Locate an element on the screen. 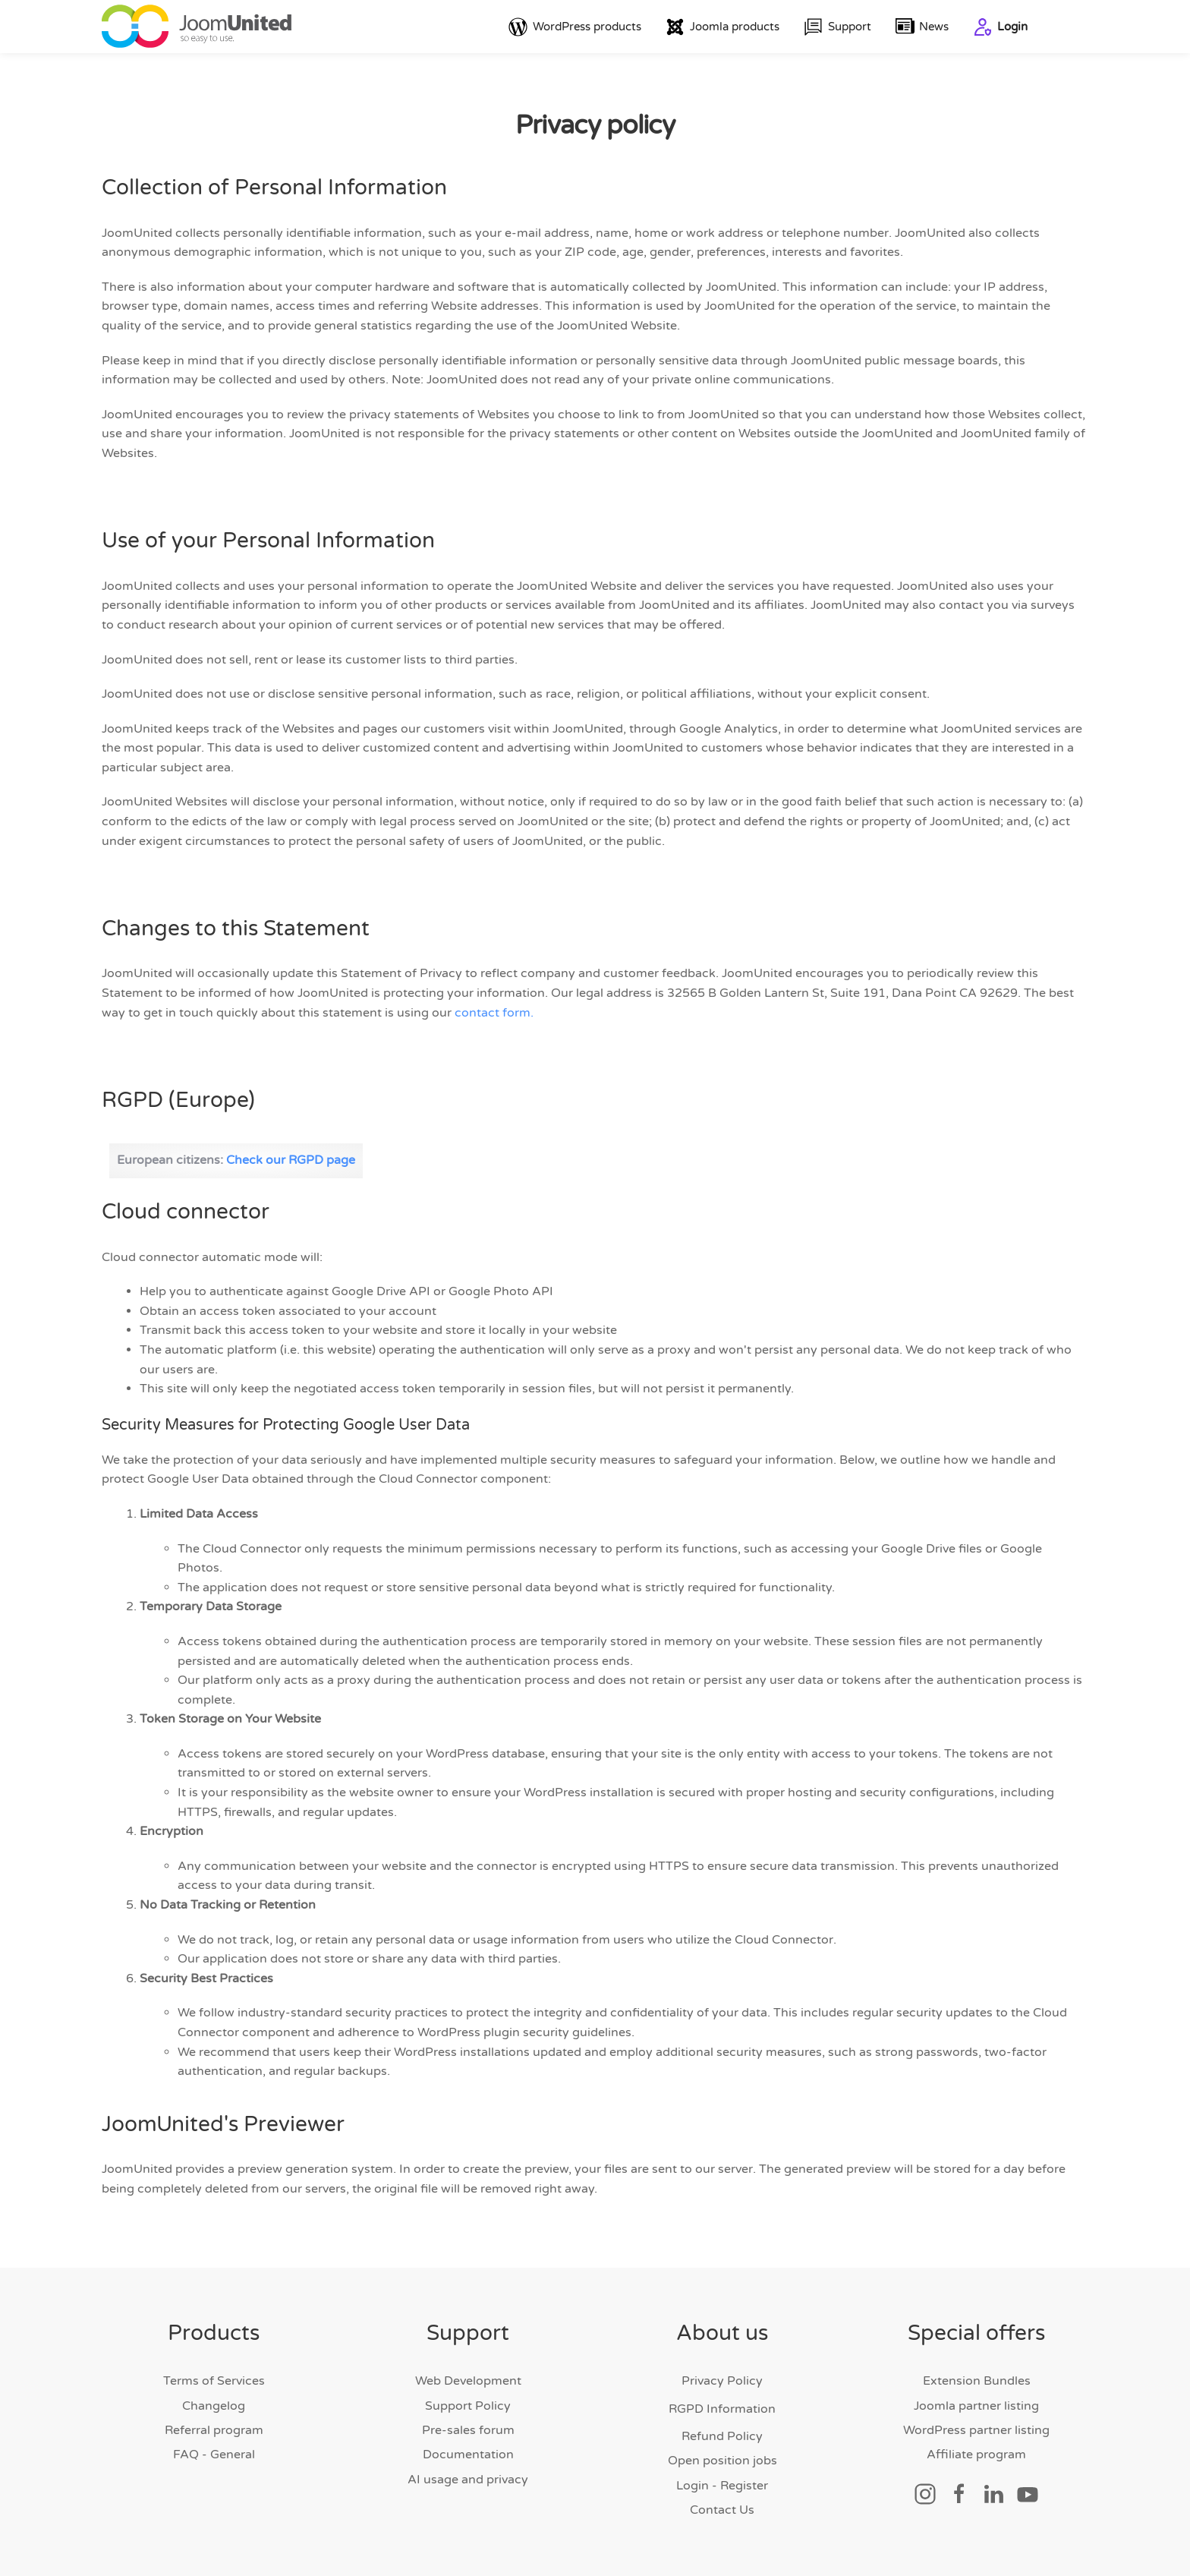 The width and height of the screenshot is (1190, 2576). Pre-sales forum is located at coordinates (468, 2430).